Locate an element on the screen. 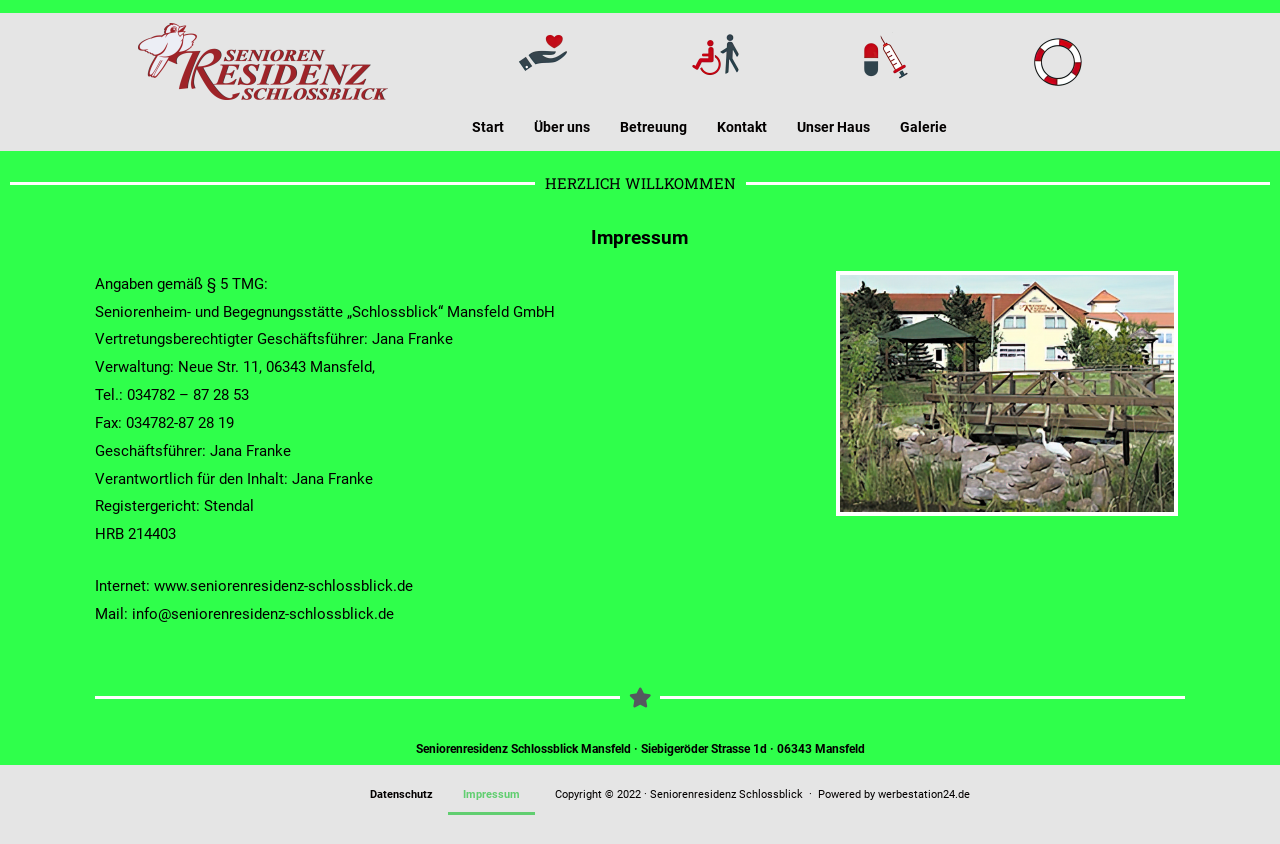 The height and width of the screenshot is (844, 1280). Galerie is located at coordinates (923, 127).